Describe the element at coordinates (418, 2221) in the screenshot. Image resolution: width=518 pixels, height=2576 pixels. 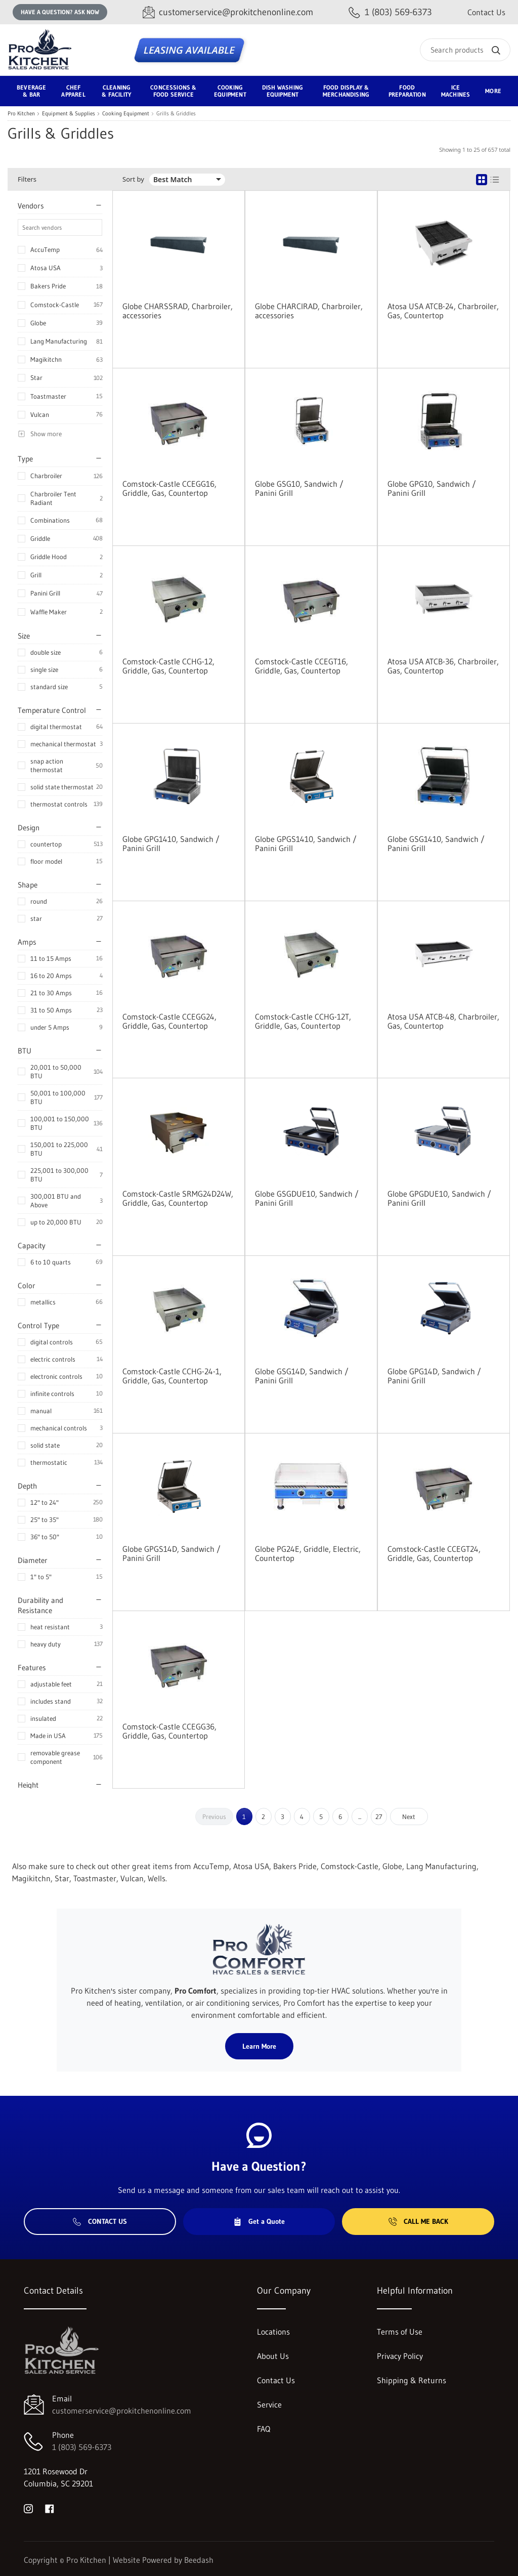
I see `Call Me Back` at that location.